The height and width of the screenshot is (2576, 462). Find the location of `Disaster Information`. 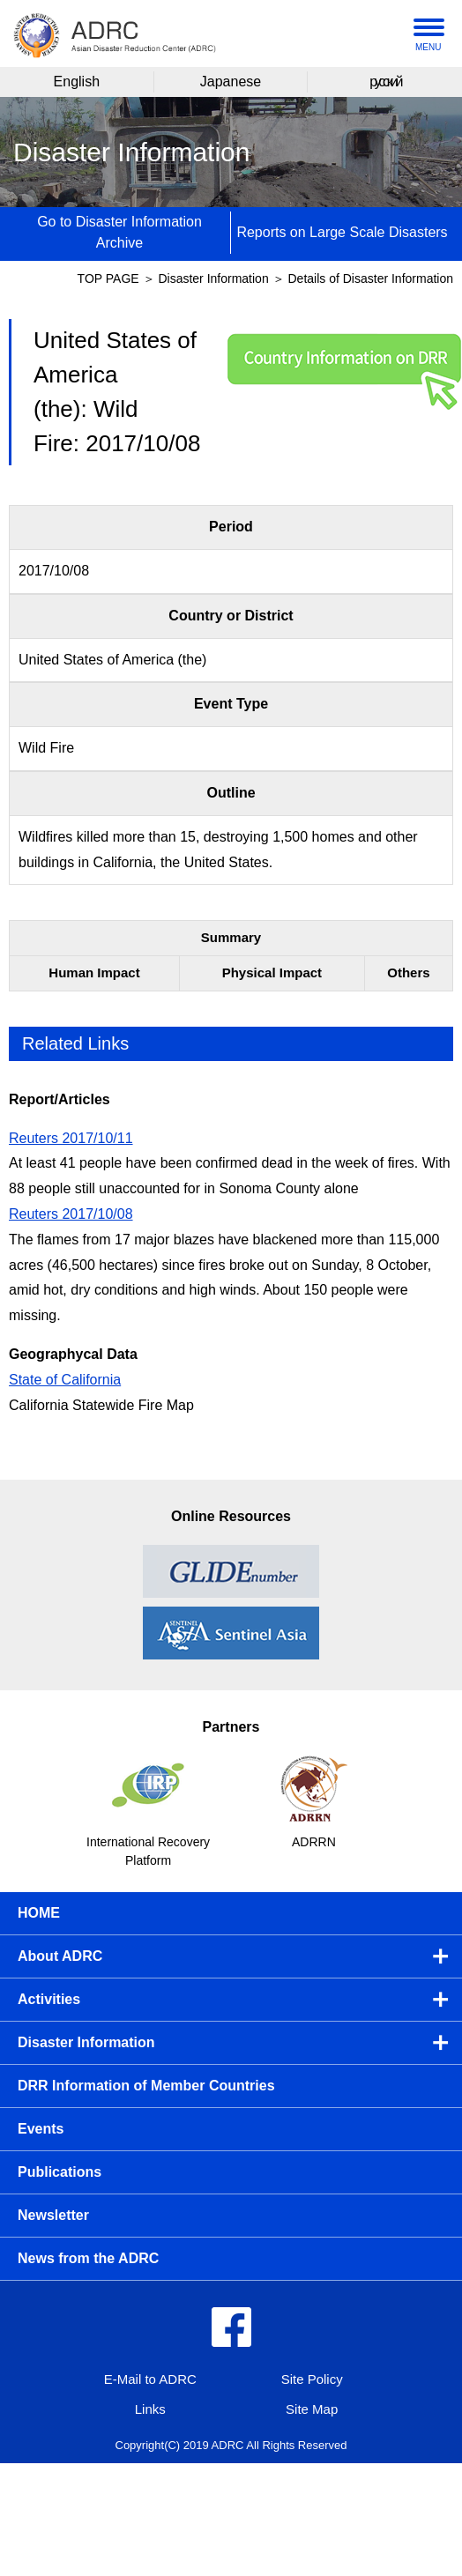

Disaster Information is located at coordinates (215, 278).